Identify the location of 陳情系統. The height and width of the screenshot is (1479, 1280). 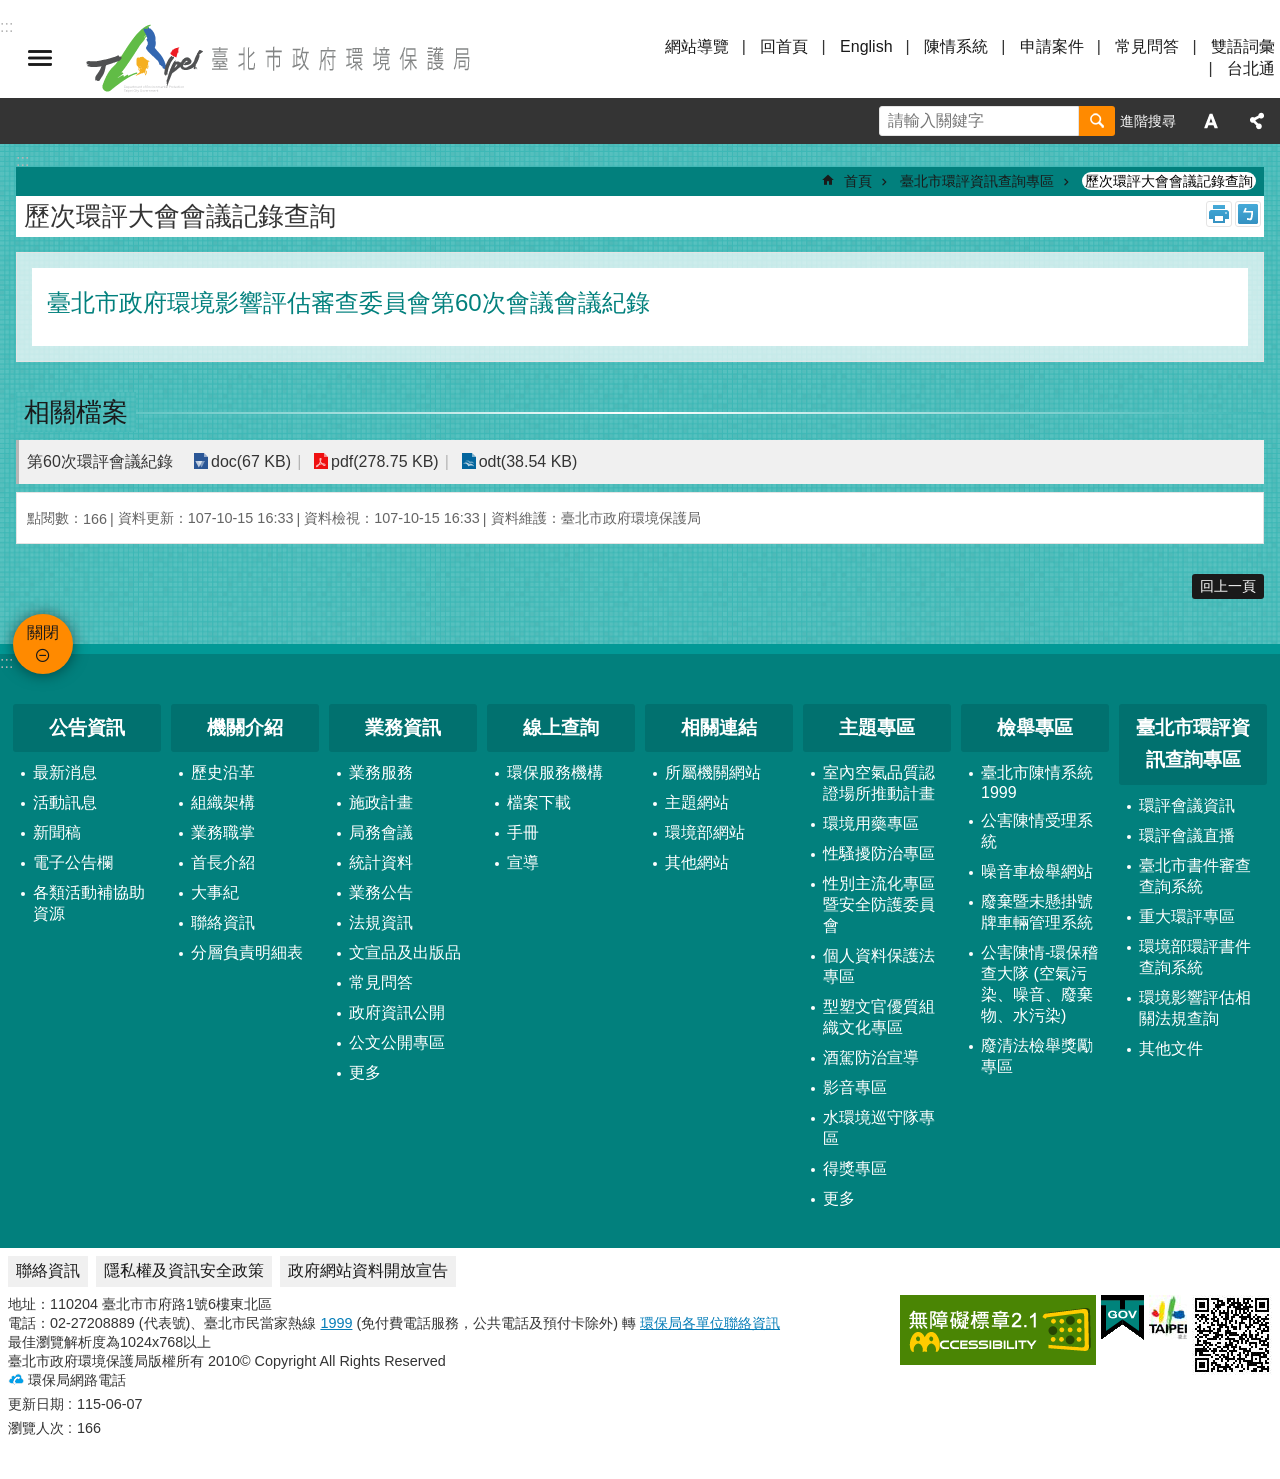
(956, 46).